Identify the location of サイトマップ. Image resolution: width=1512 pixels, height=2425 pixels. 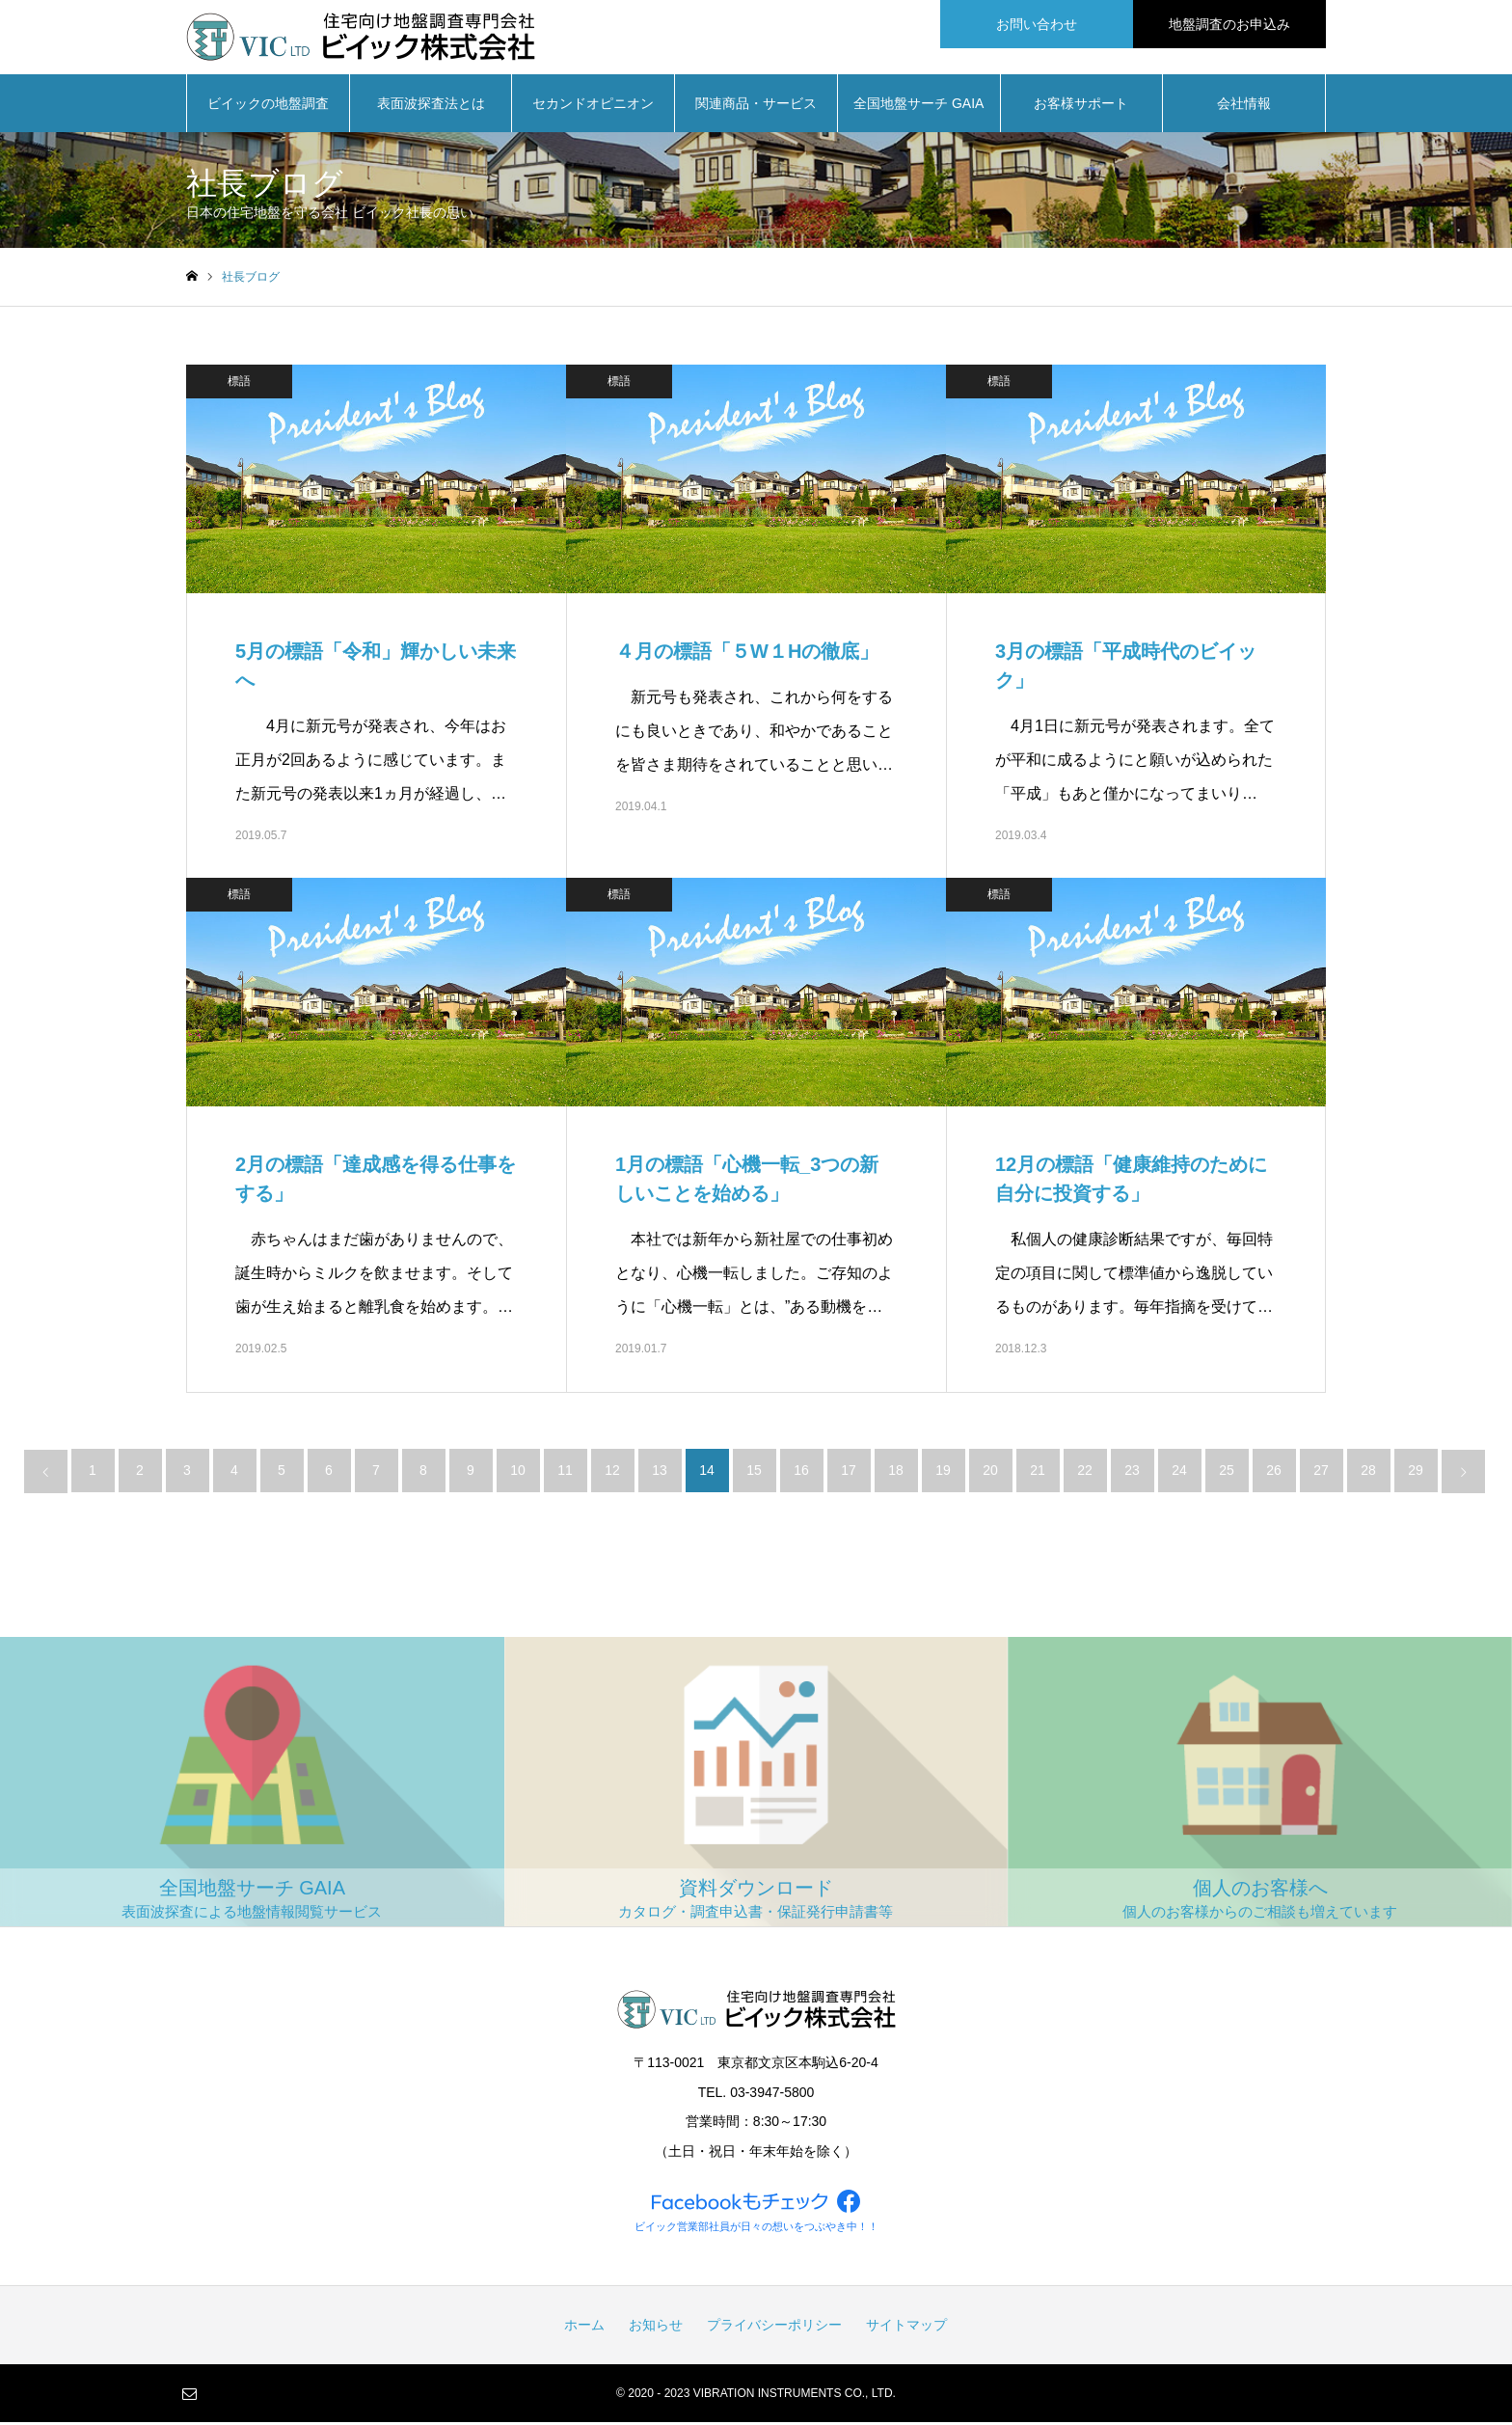
(906, 2327).